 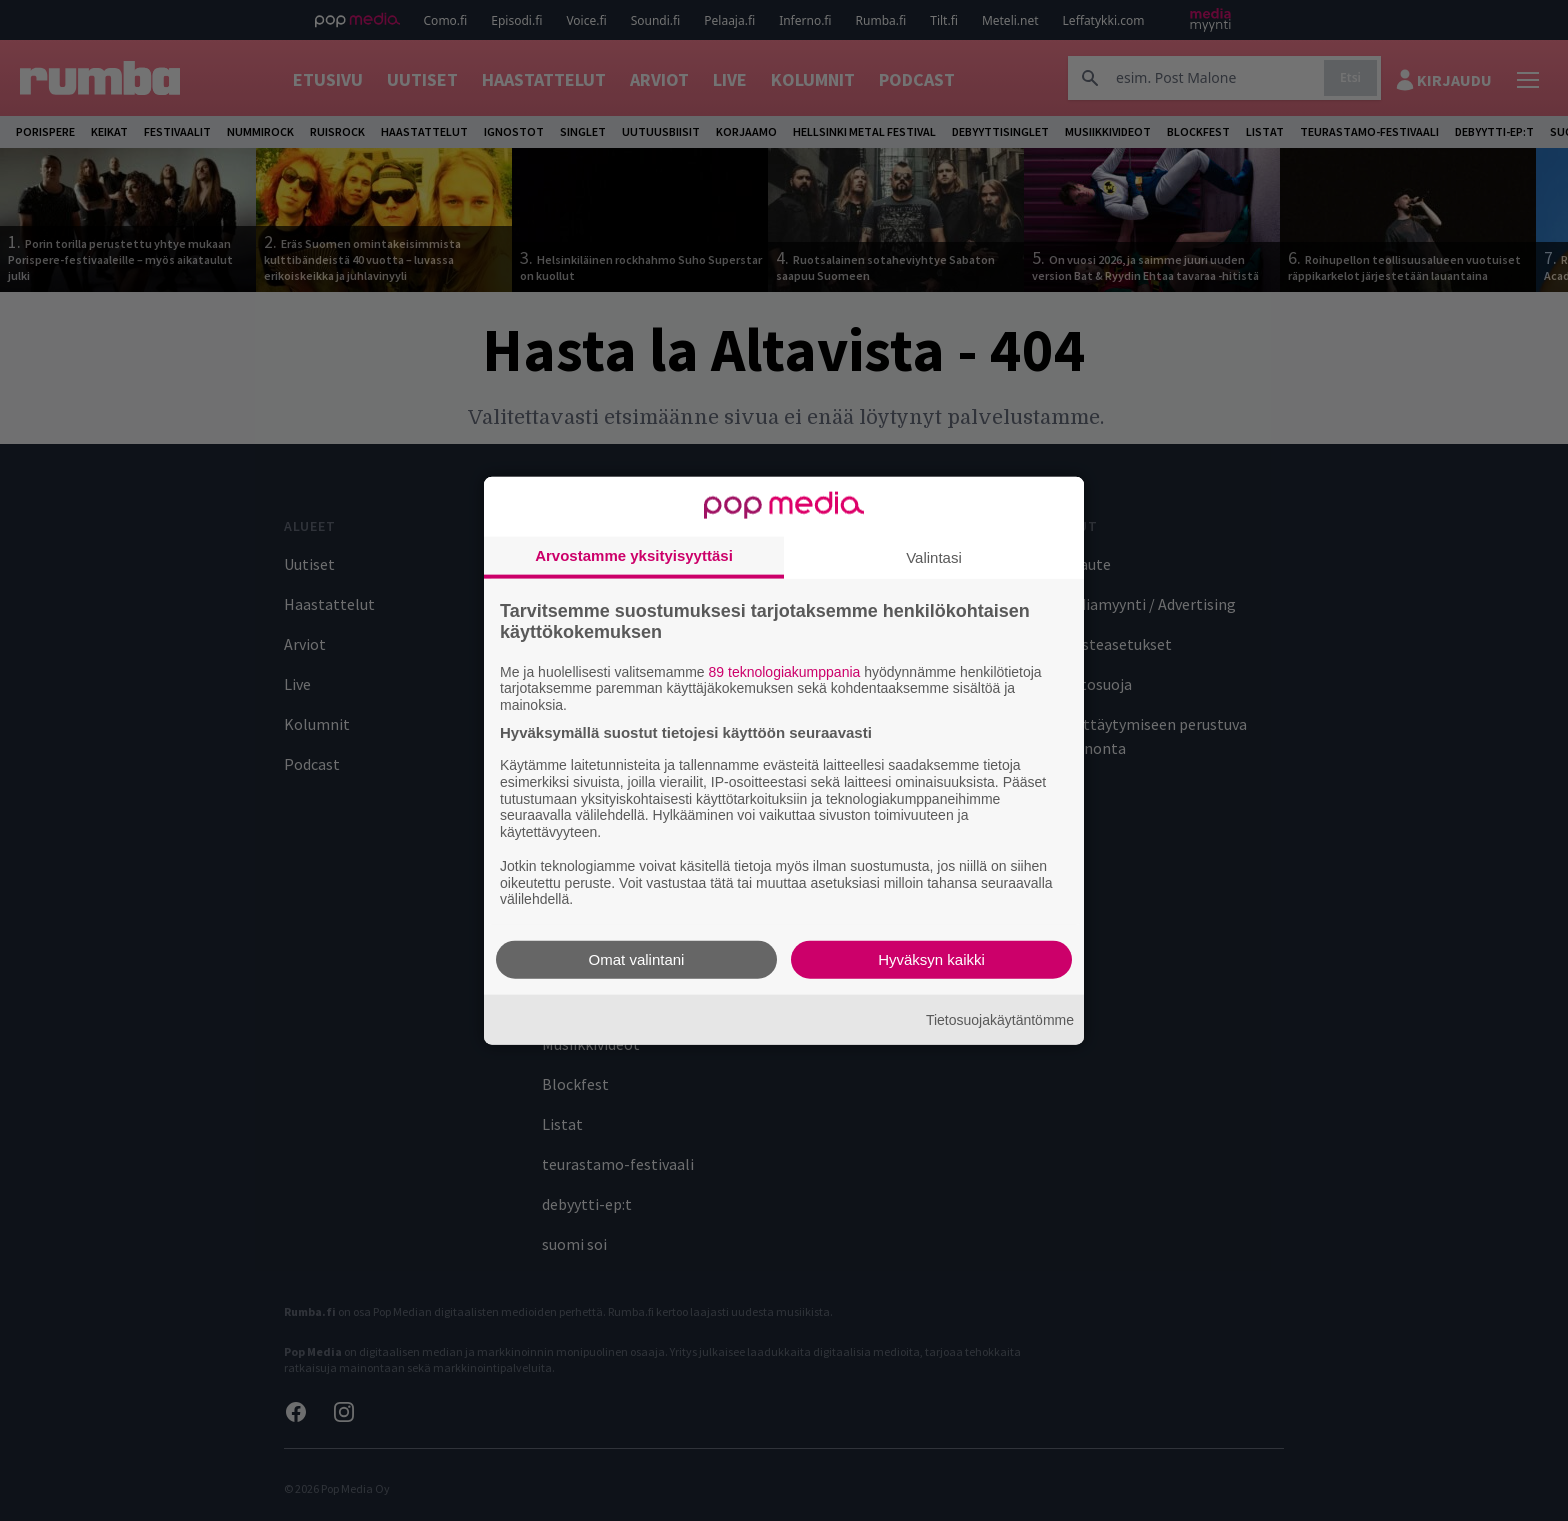 What do you see at coordinates (931, 959) in the screenshot?
I see `Hyväksyn kaikki` at bounding box center [931, 959].